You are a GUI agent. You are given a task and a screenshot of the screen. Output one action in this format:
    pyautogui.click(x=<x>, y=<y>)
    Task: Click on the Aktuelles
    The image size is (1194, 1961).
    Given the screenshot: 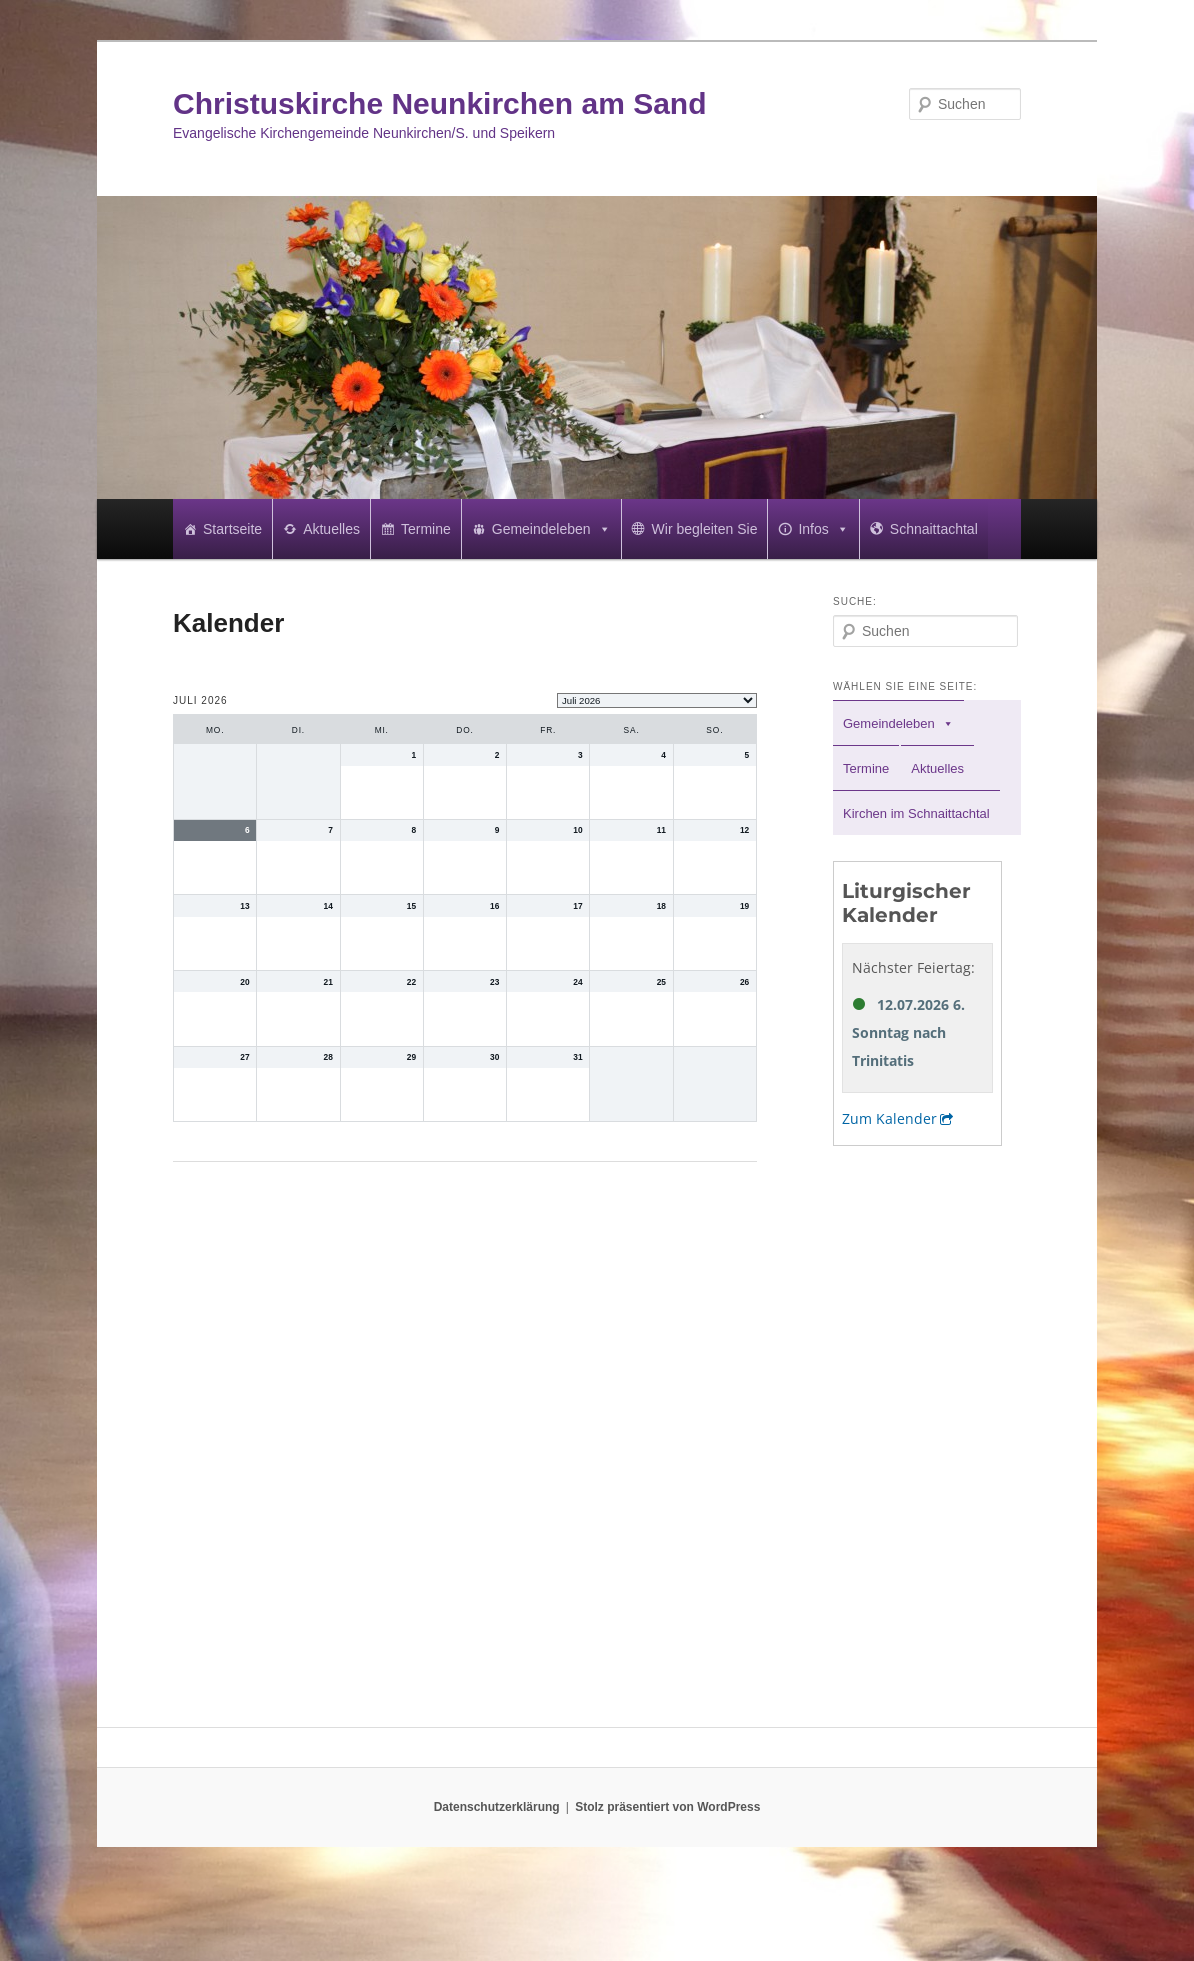 What is the action you would take?
    pyautogui.click(x=331, y=529)
    